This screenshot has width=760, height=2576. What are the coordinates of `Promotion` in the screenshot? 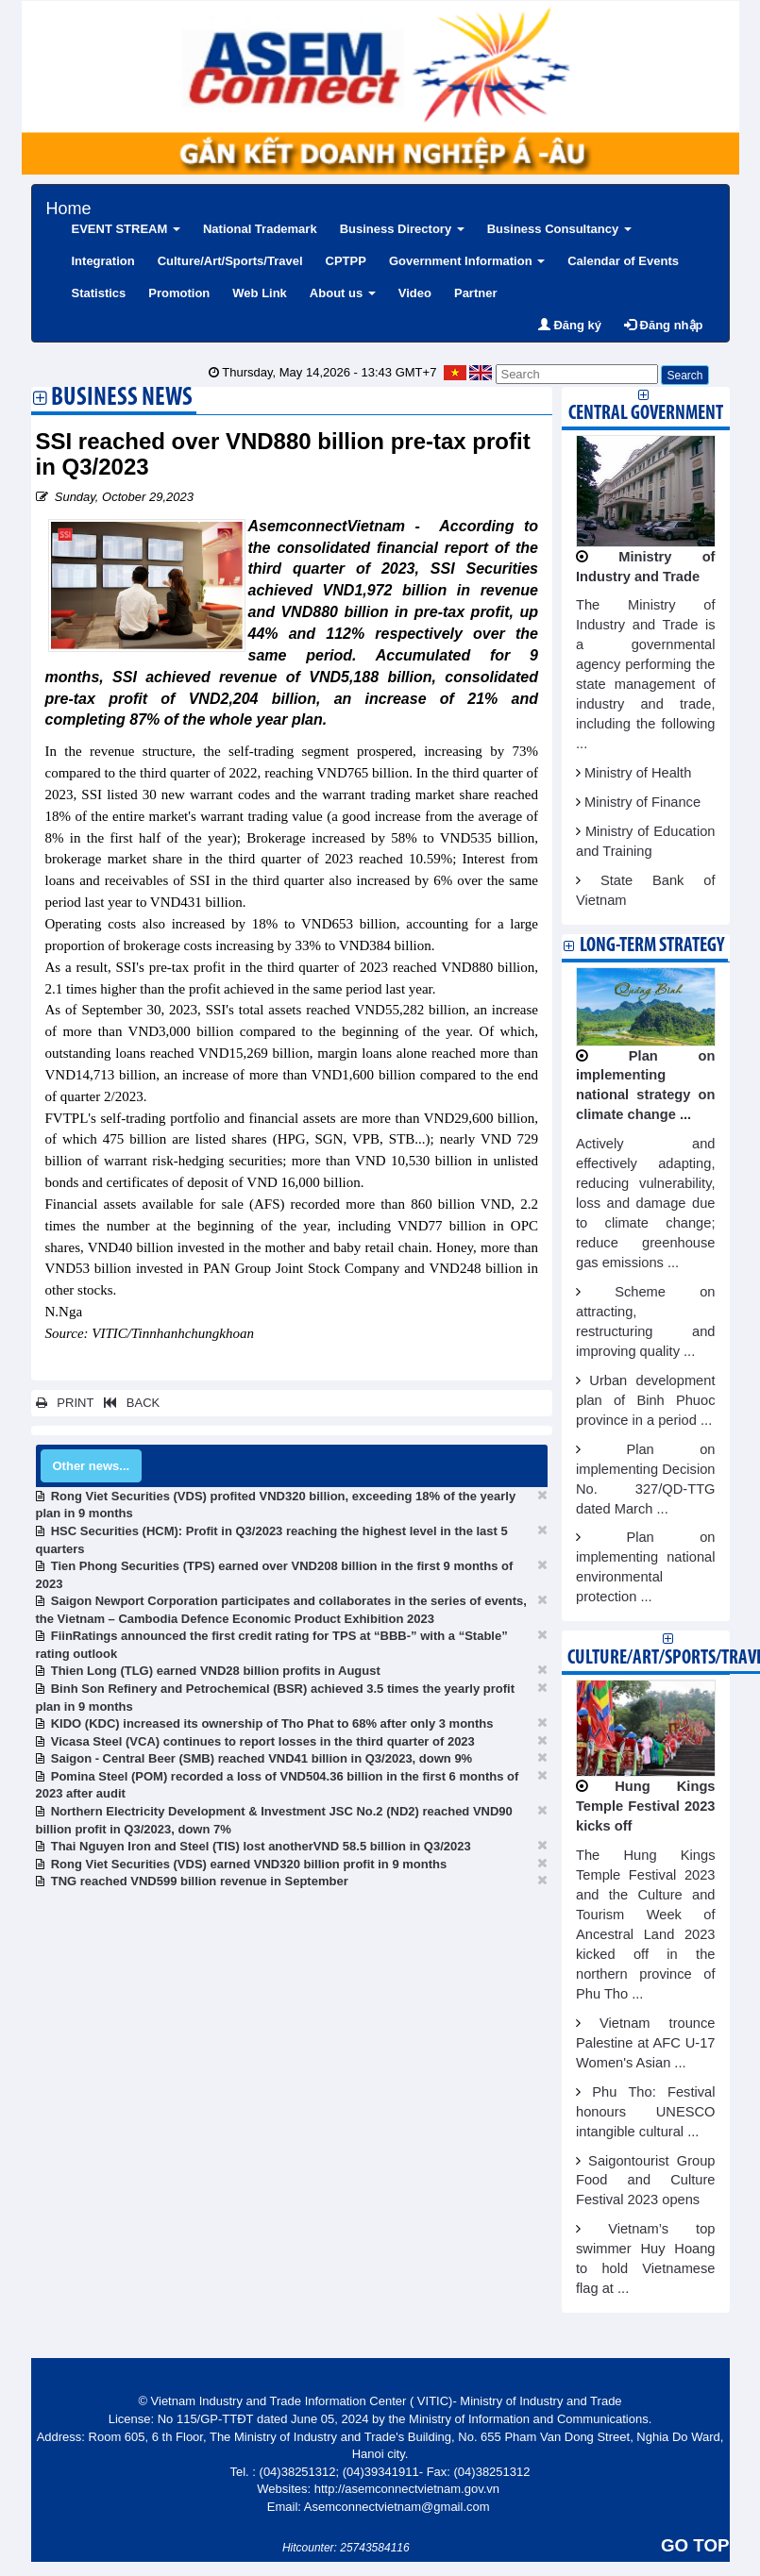 It's located at (179, 293).